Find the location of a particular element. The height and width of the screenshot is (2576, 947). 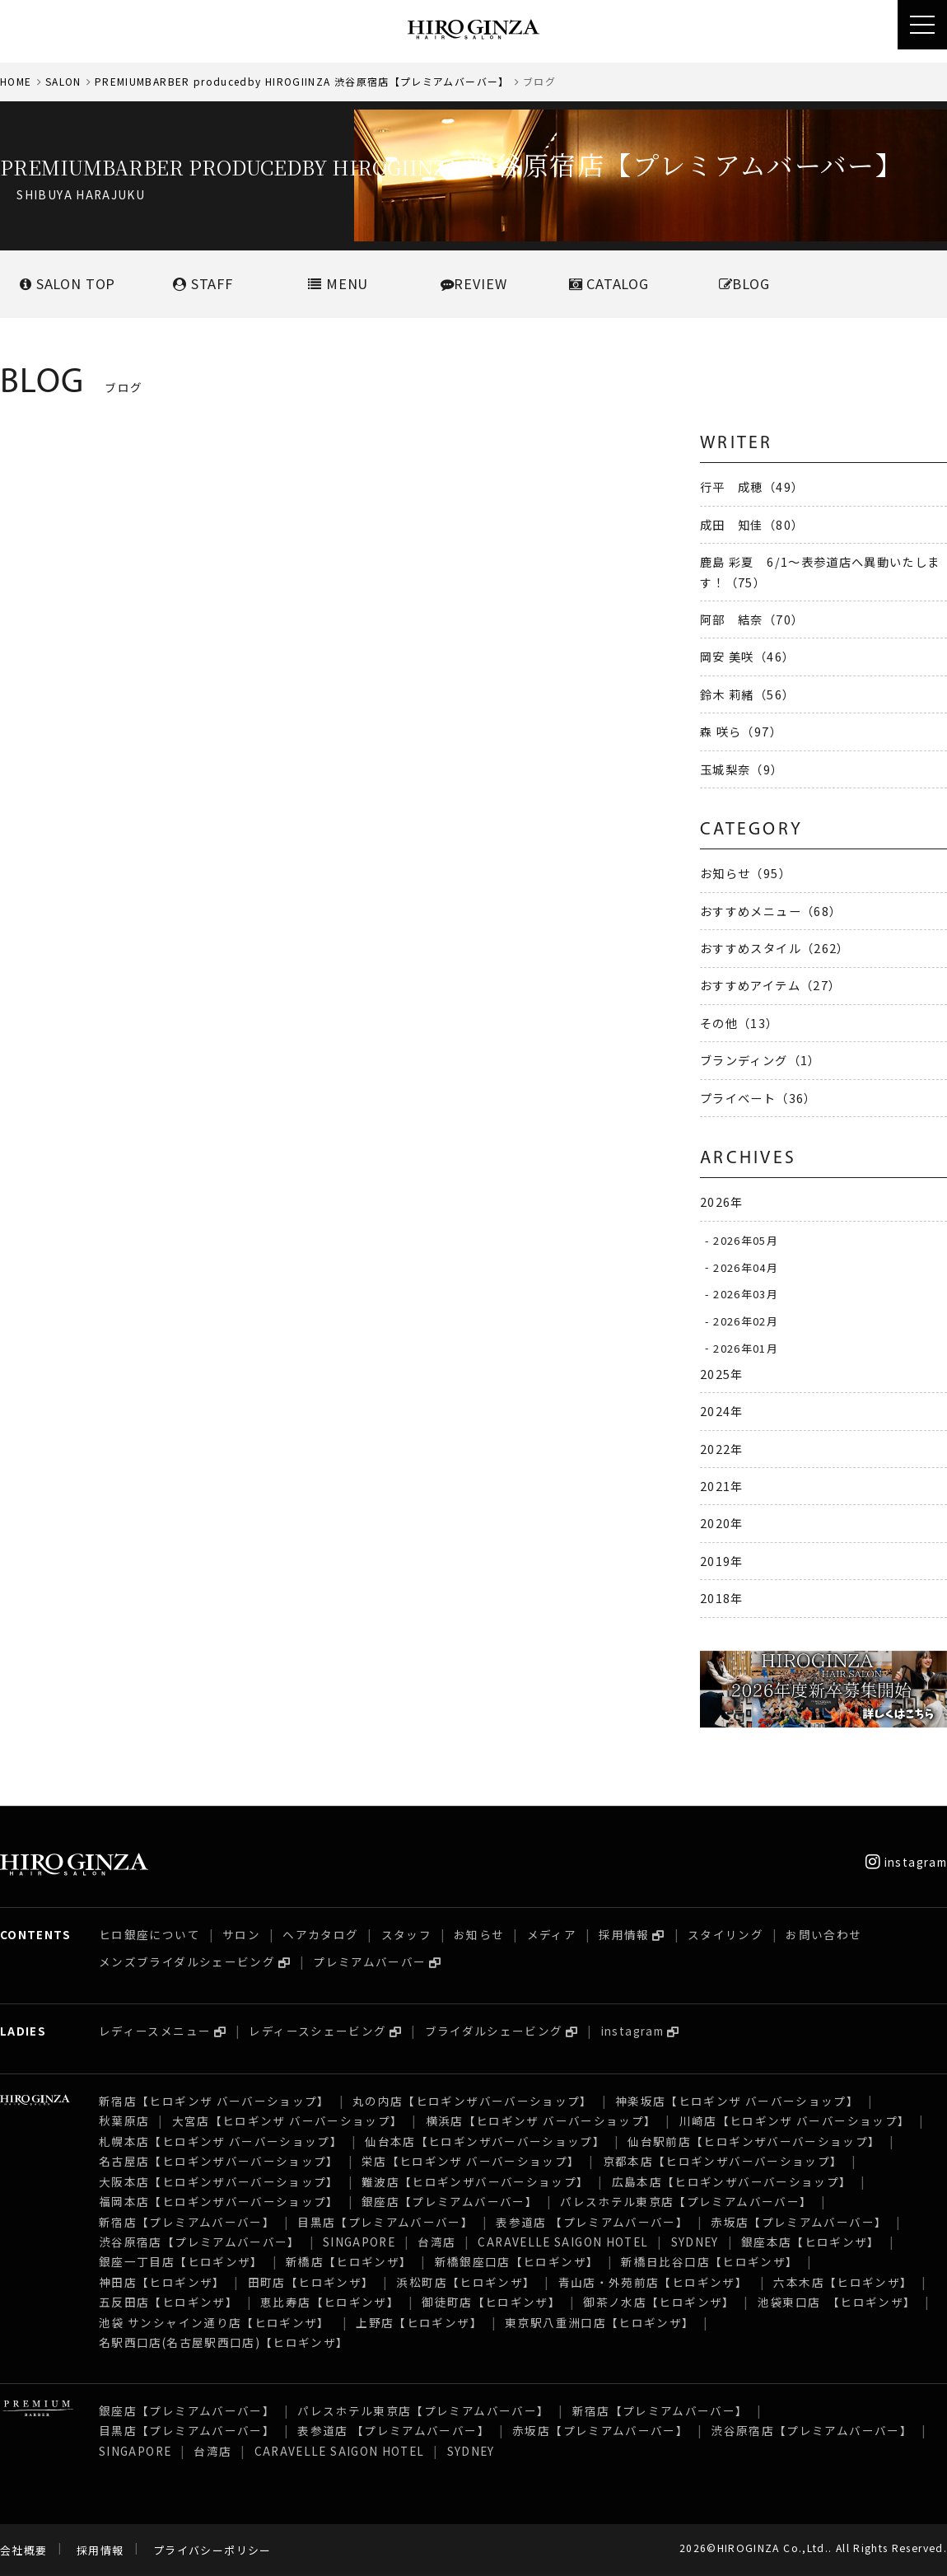

新橋店【ヒロギンザ】 is located at coordinates (349, 2261).